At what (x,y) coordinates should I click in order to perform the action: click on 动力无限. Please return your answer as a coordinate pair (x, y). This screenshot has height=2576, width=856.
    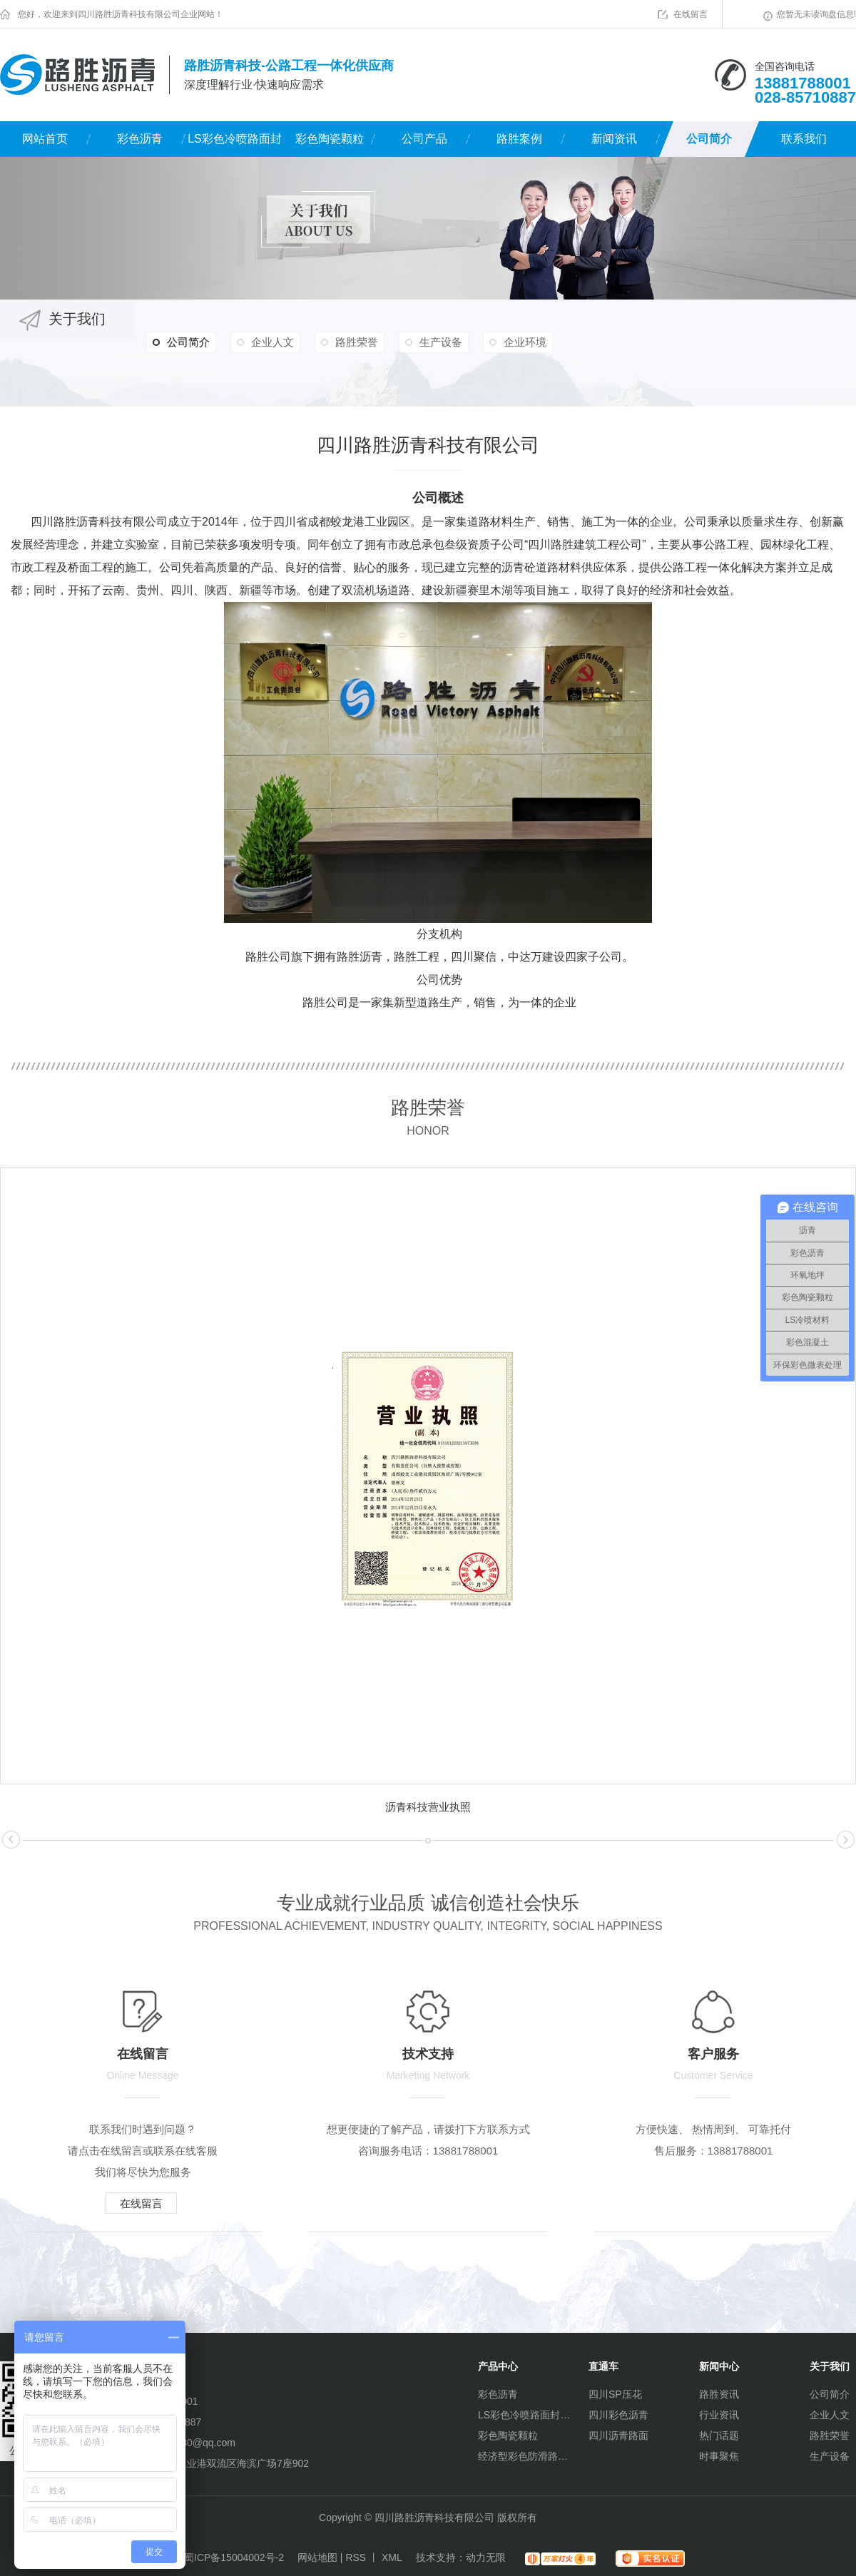
    Looking at the image, I should click on (486, 2557).